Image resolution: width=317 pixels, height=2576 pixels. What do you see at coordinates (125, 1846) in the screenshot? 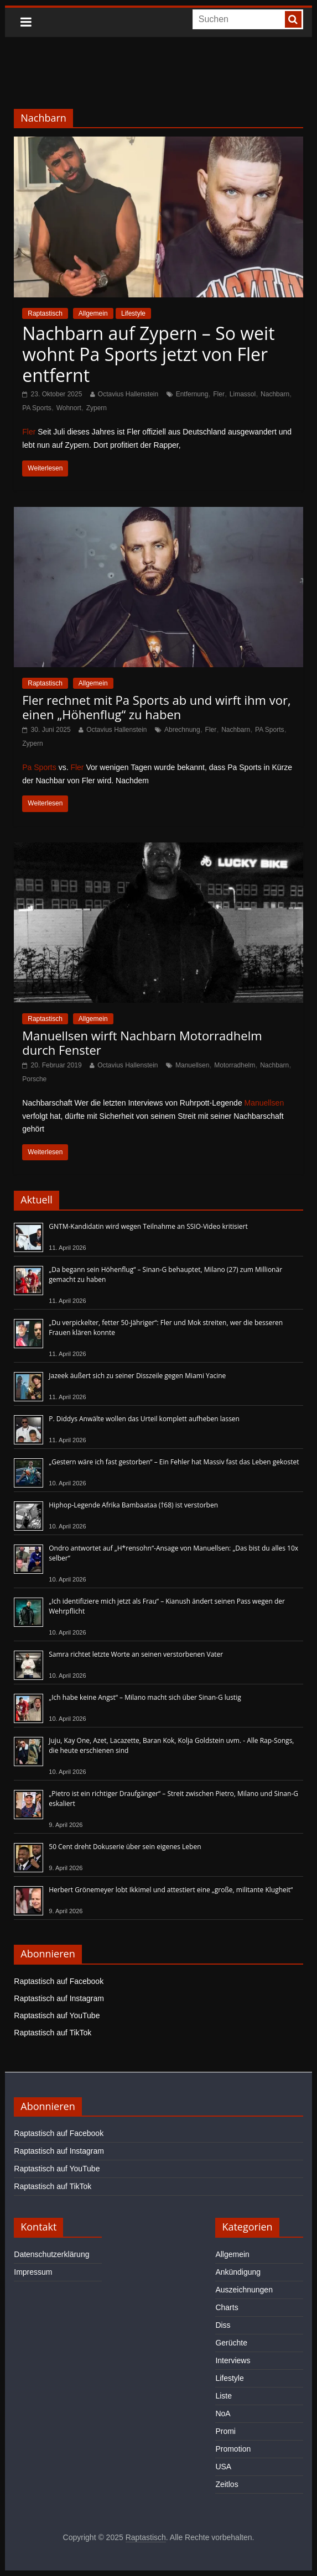
I see `50 Cent dreht Dokuserie über sein eigenes Leben` at bounding box center [125, 1846].